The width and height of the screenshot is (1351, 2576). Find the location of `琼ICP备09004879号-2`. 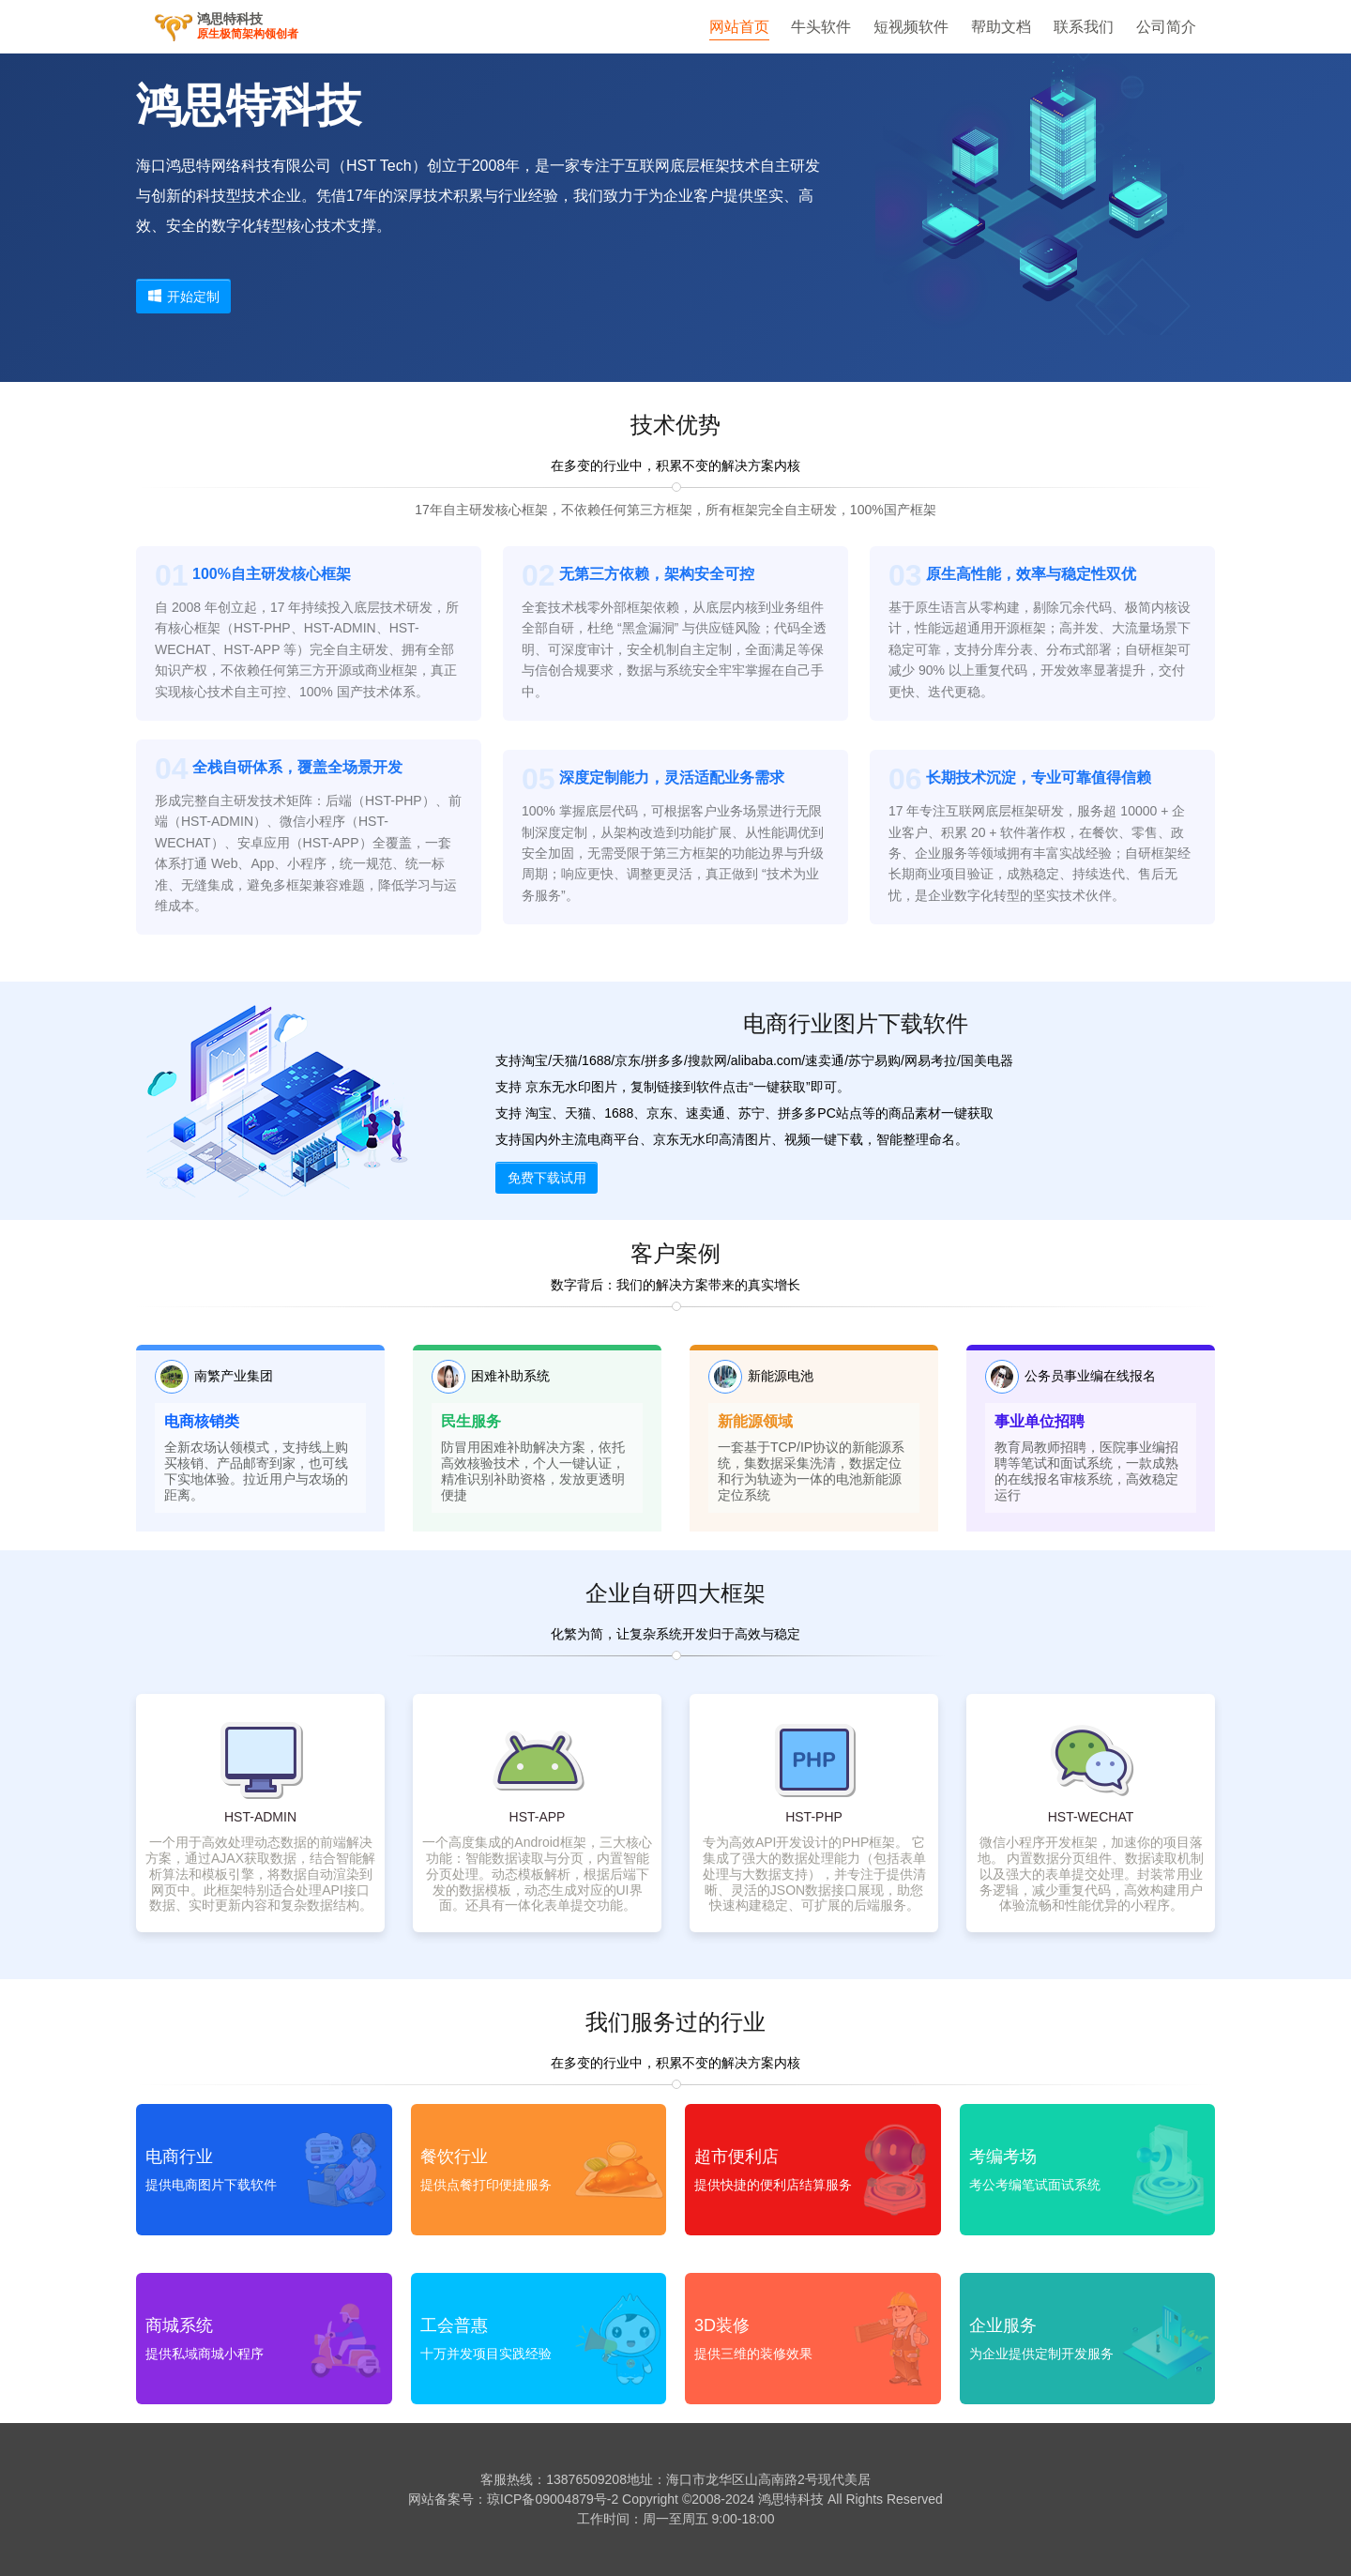

琼ICP备09004879号-2 is located at coordinates (552, 2499).